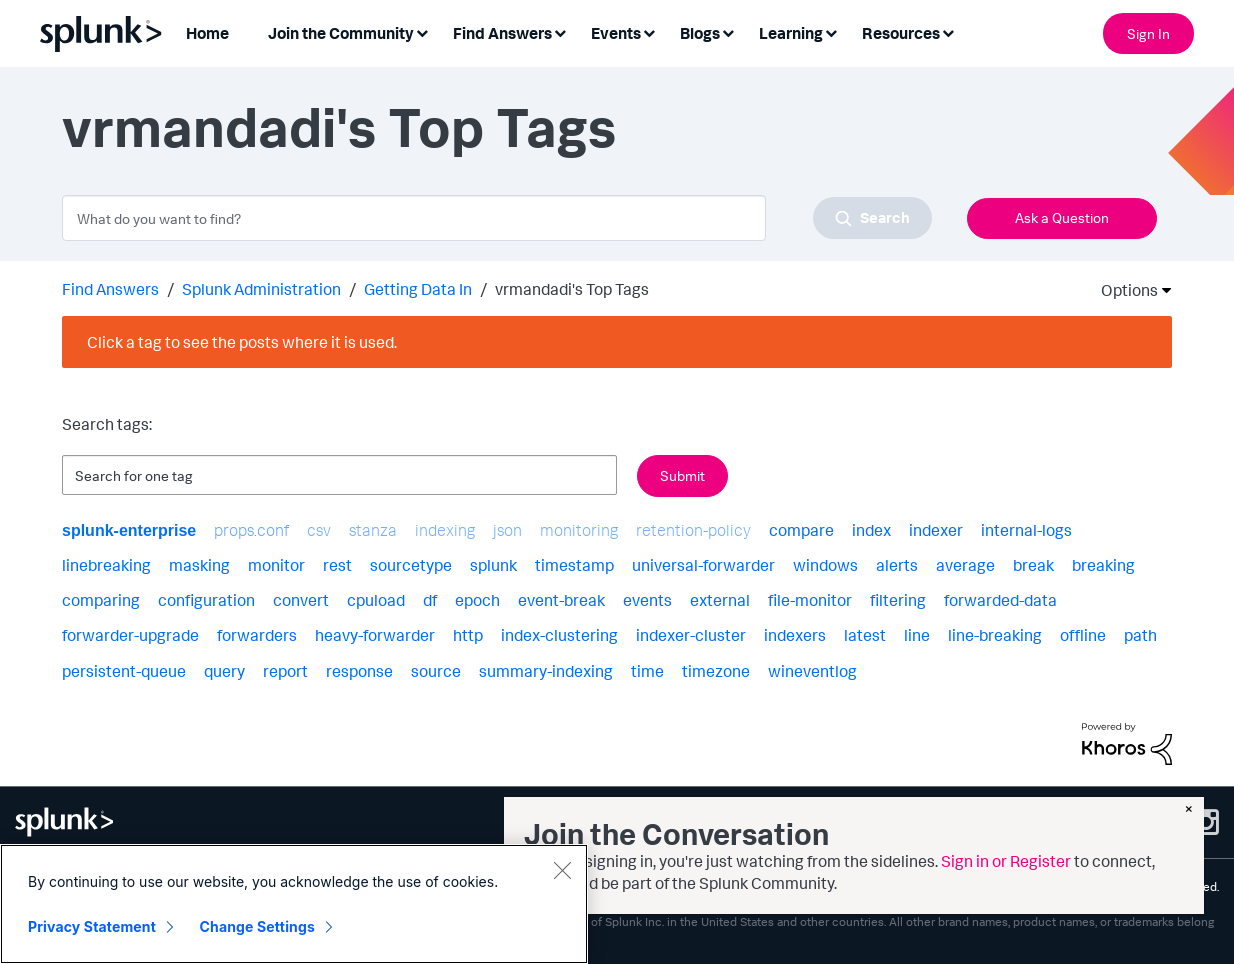 The image size is (1234, 964). What do you see at coordinates (261, 289) in the screenshot?
I see `Splunk Administration` at bounding box center [261, 289].